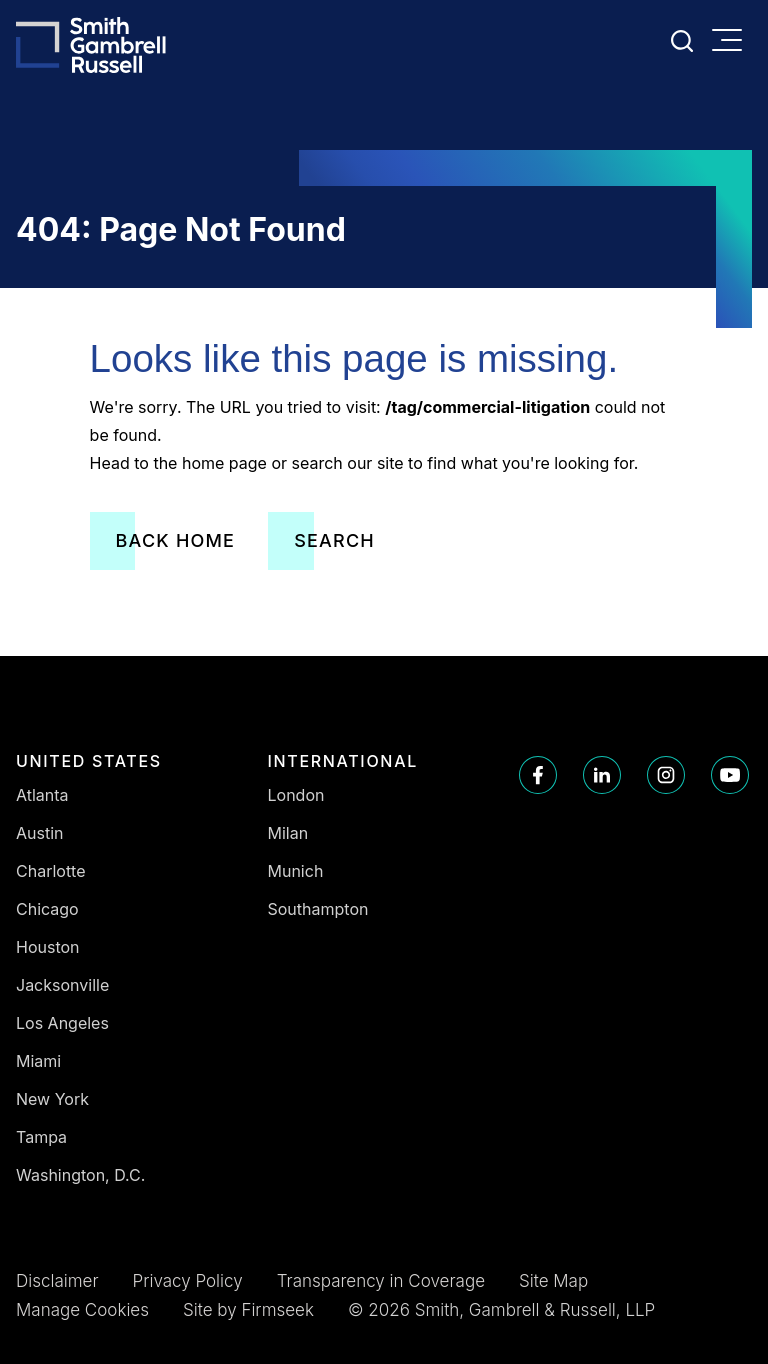  What do you see at coordinates (682, 41) in the screenshot?
I see `[Search]` at bounding box center [682, 41].